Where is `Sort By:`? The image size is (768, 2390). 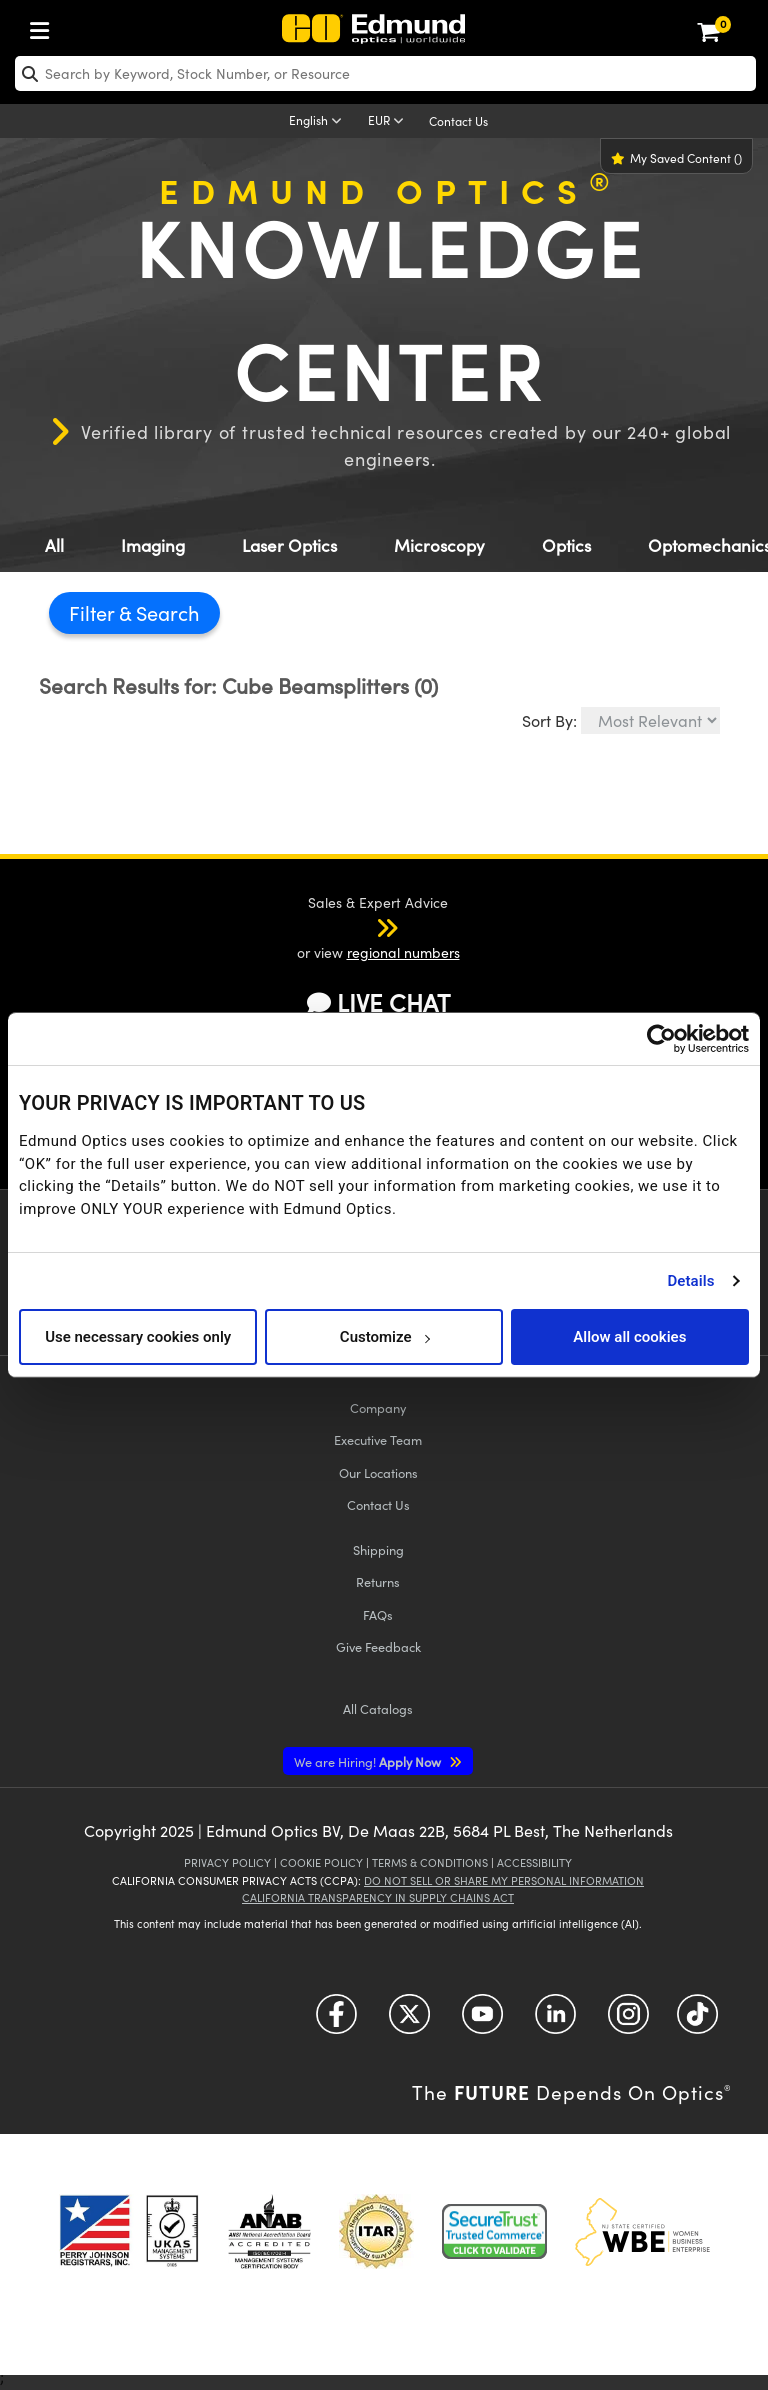 Sort By: is located at coordinates (549, 720).